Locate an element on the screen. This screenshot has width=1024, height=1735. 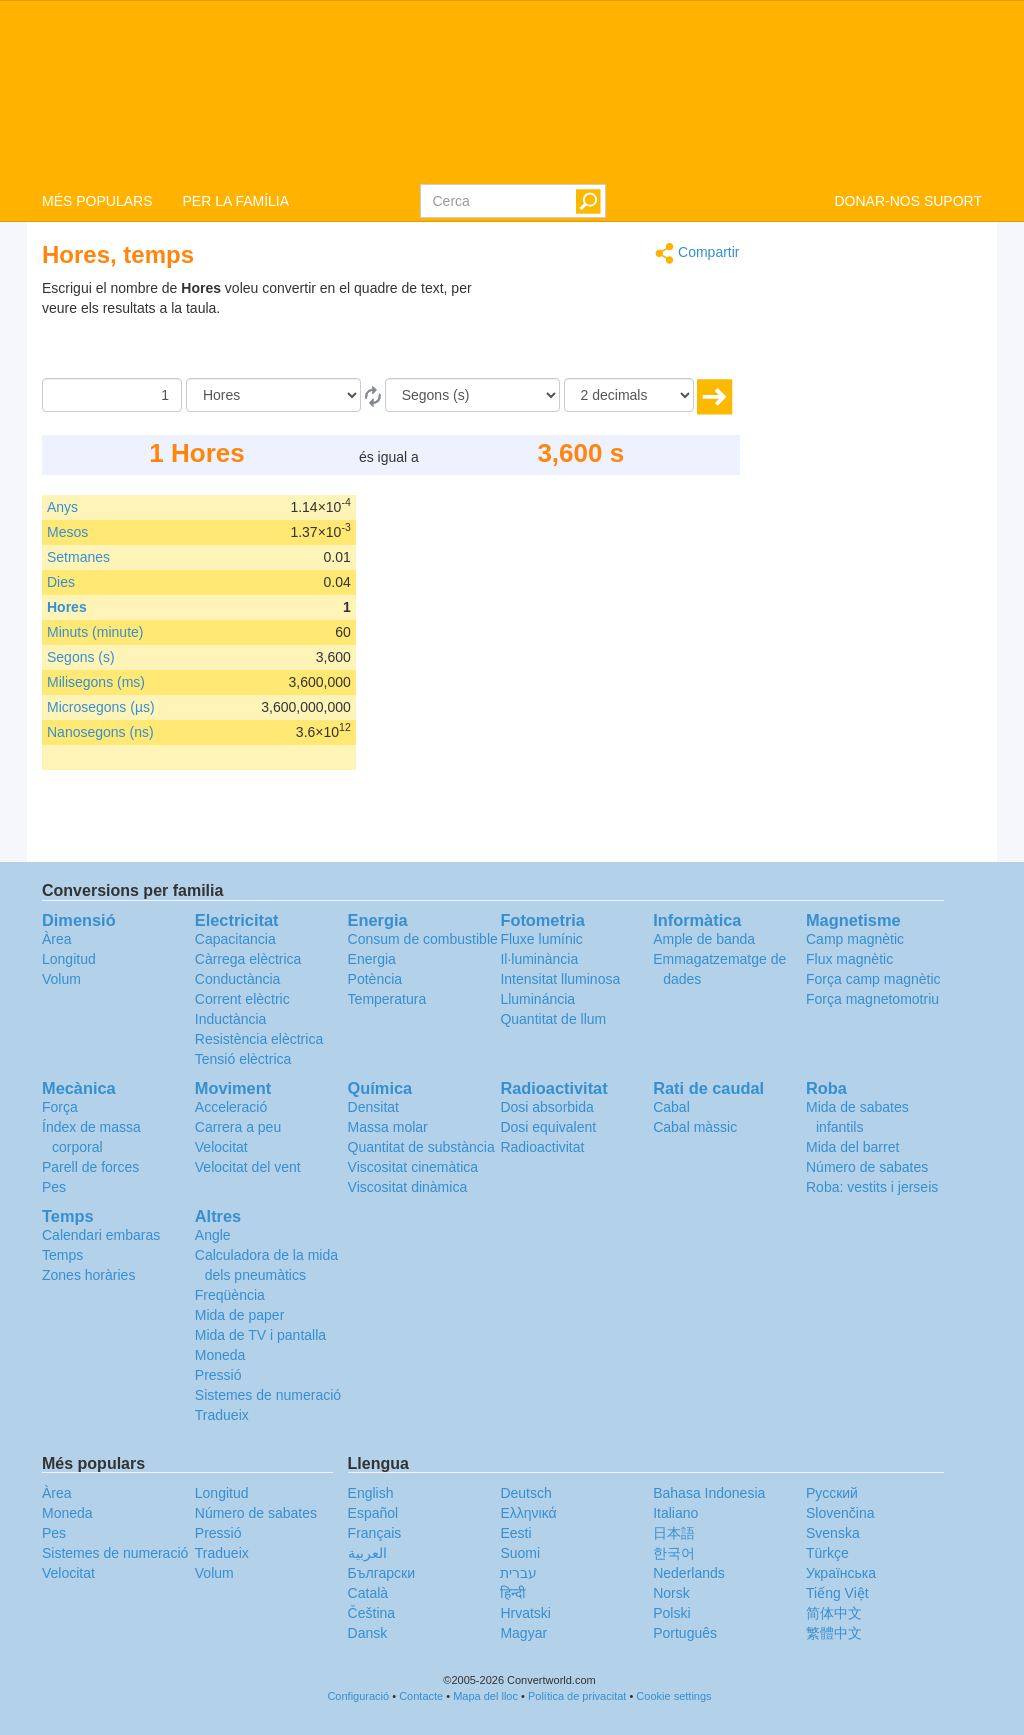
[de] is located at coordinates (273, 395).